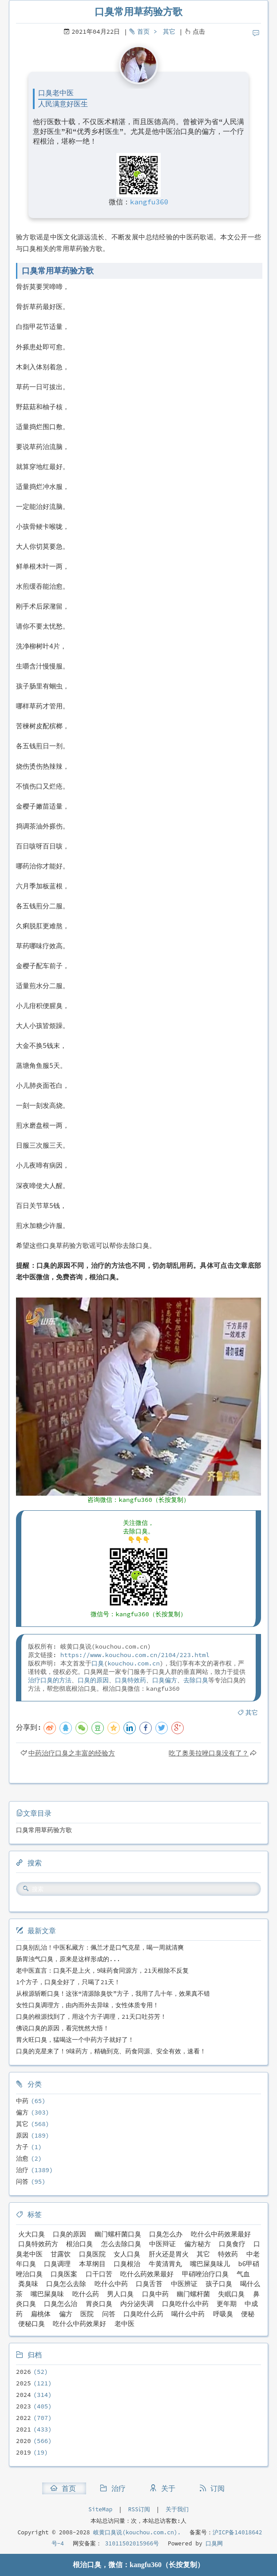 The height and width of the screenshot is (2576, 277). Describe the element at coordinates (23, 2395) in the screenshot. I see `2024` at that location.